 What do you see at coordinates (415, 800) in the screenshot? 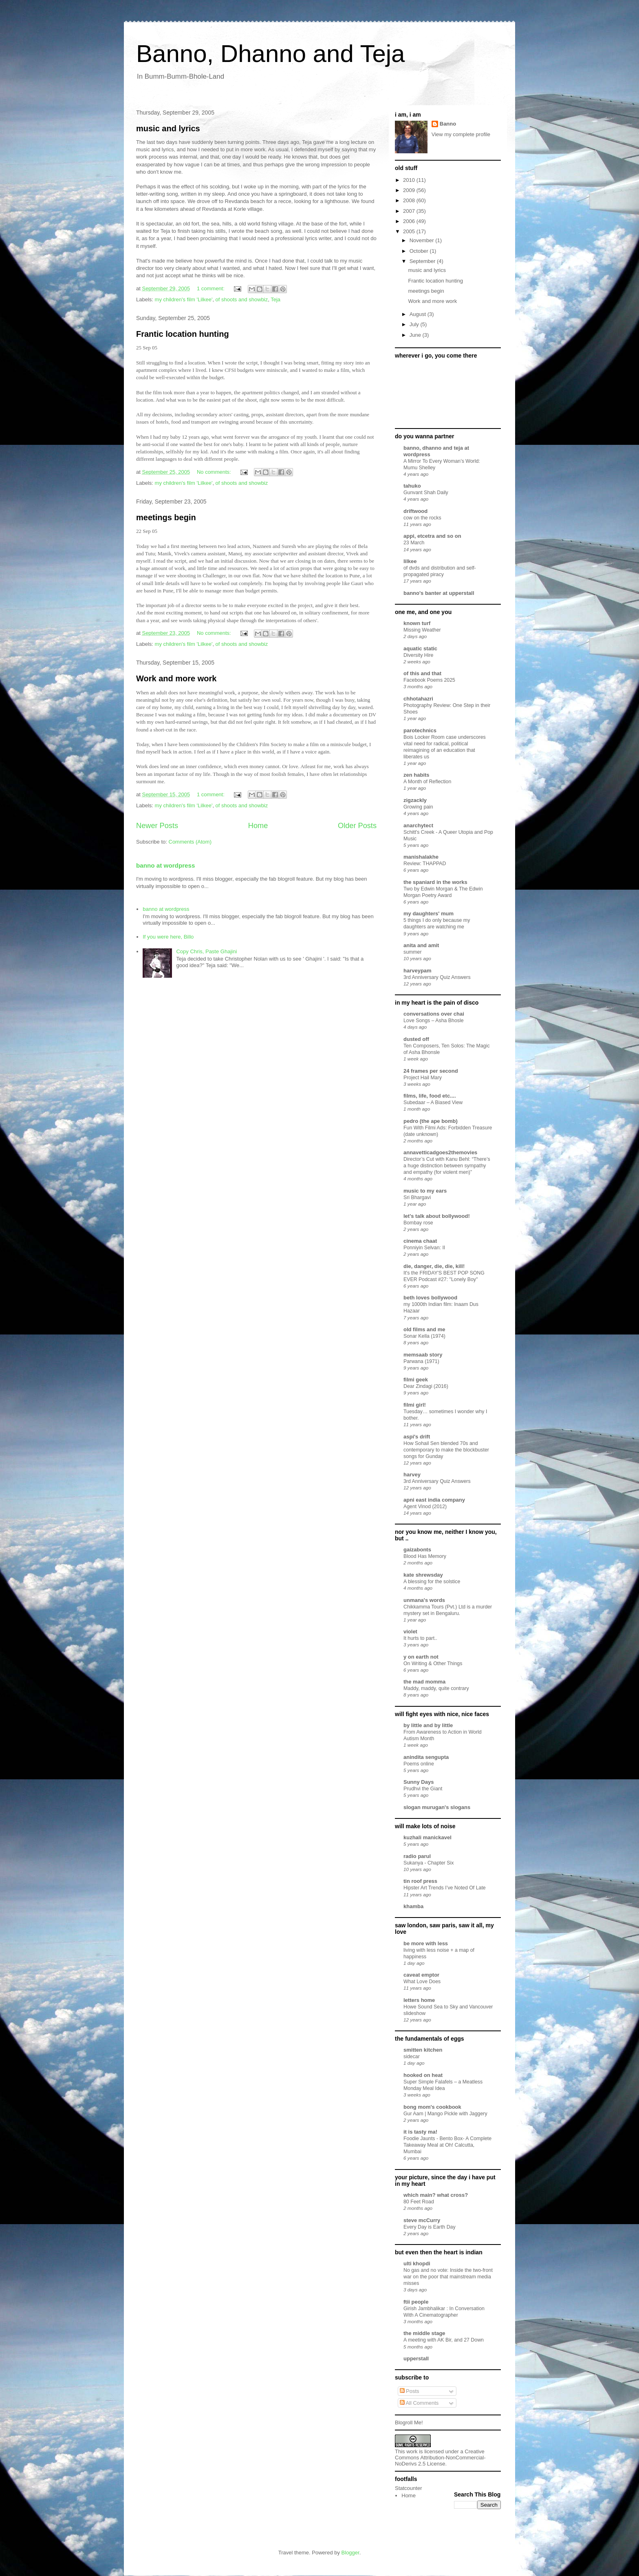
I see `zigzackly` at bounding box center [415, 800].